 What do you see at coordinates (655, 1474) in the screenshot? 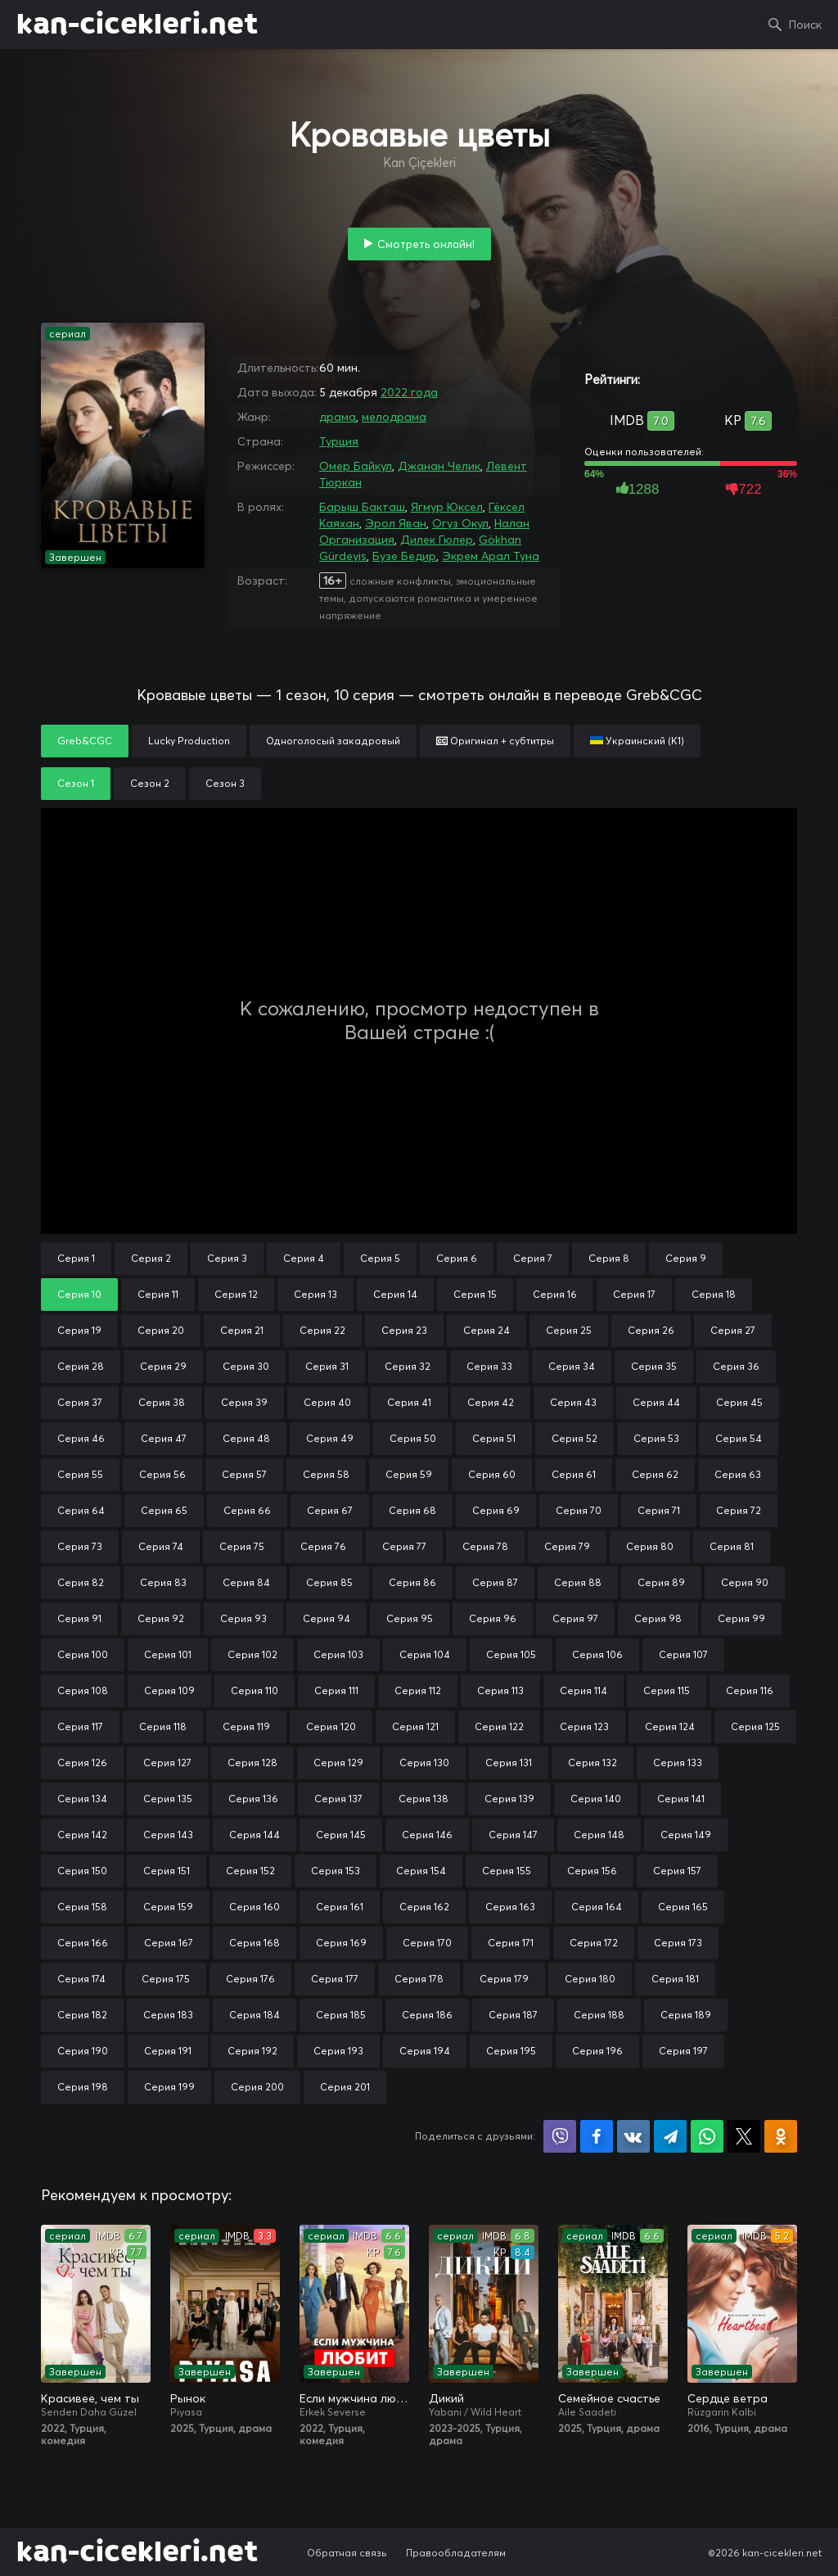
I see `Серия 62` at bounding box center [655, 1474].